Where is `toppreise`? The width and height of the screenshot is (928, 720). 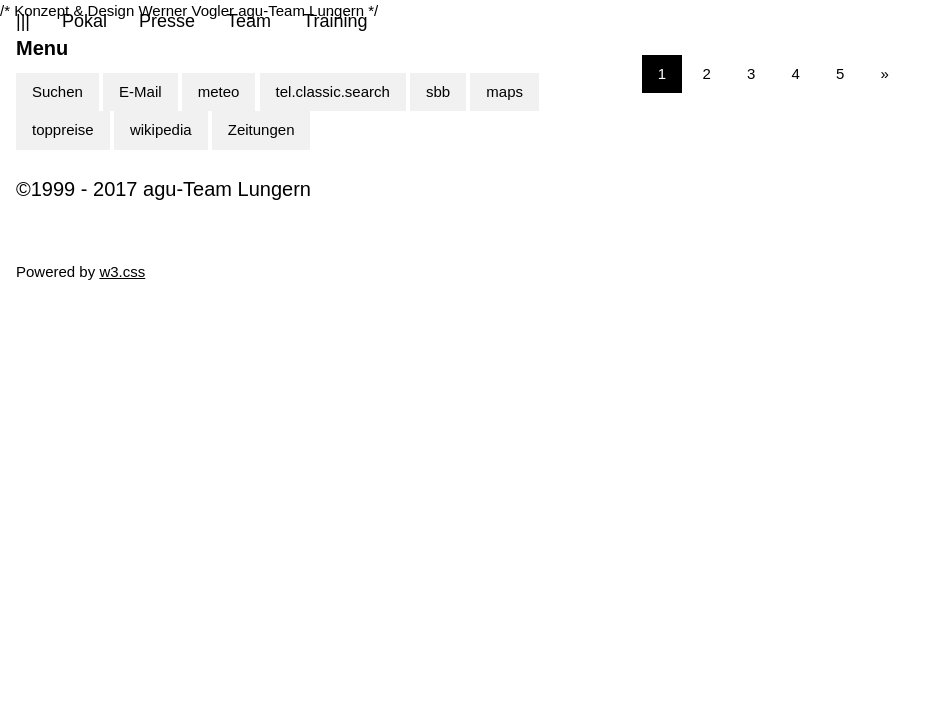
toppreise is located at coordinates (63, 129).